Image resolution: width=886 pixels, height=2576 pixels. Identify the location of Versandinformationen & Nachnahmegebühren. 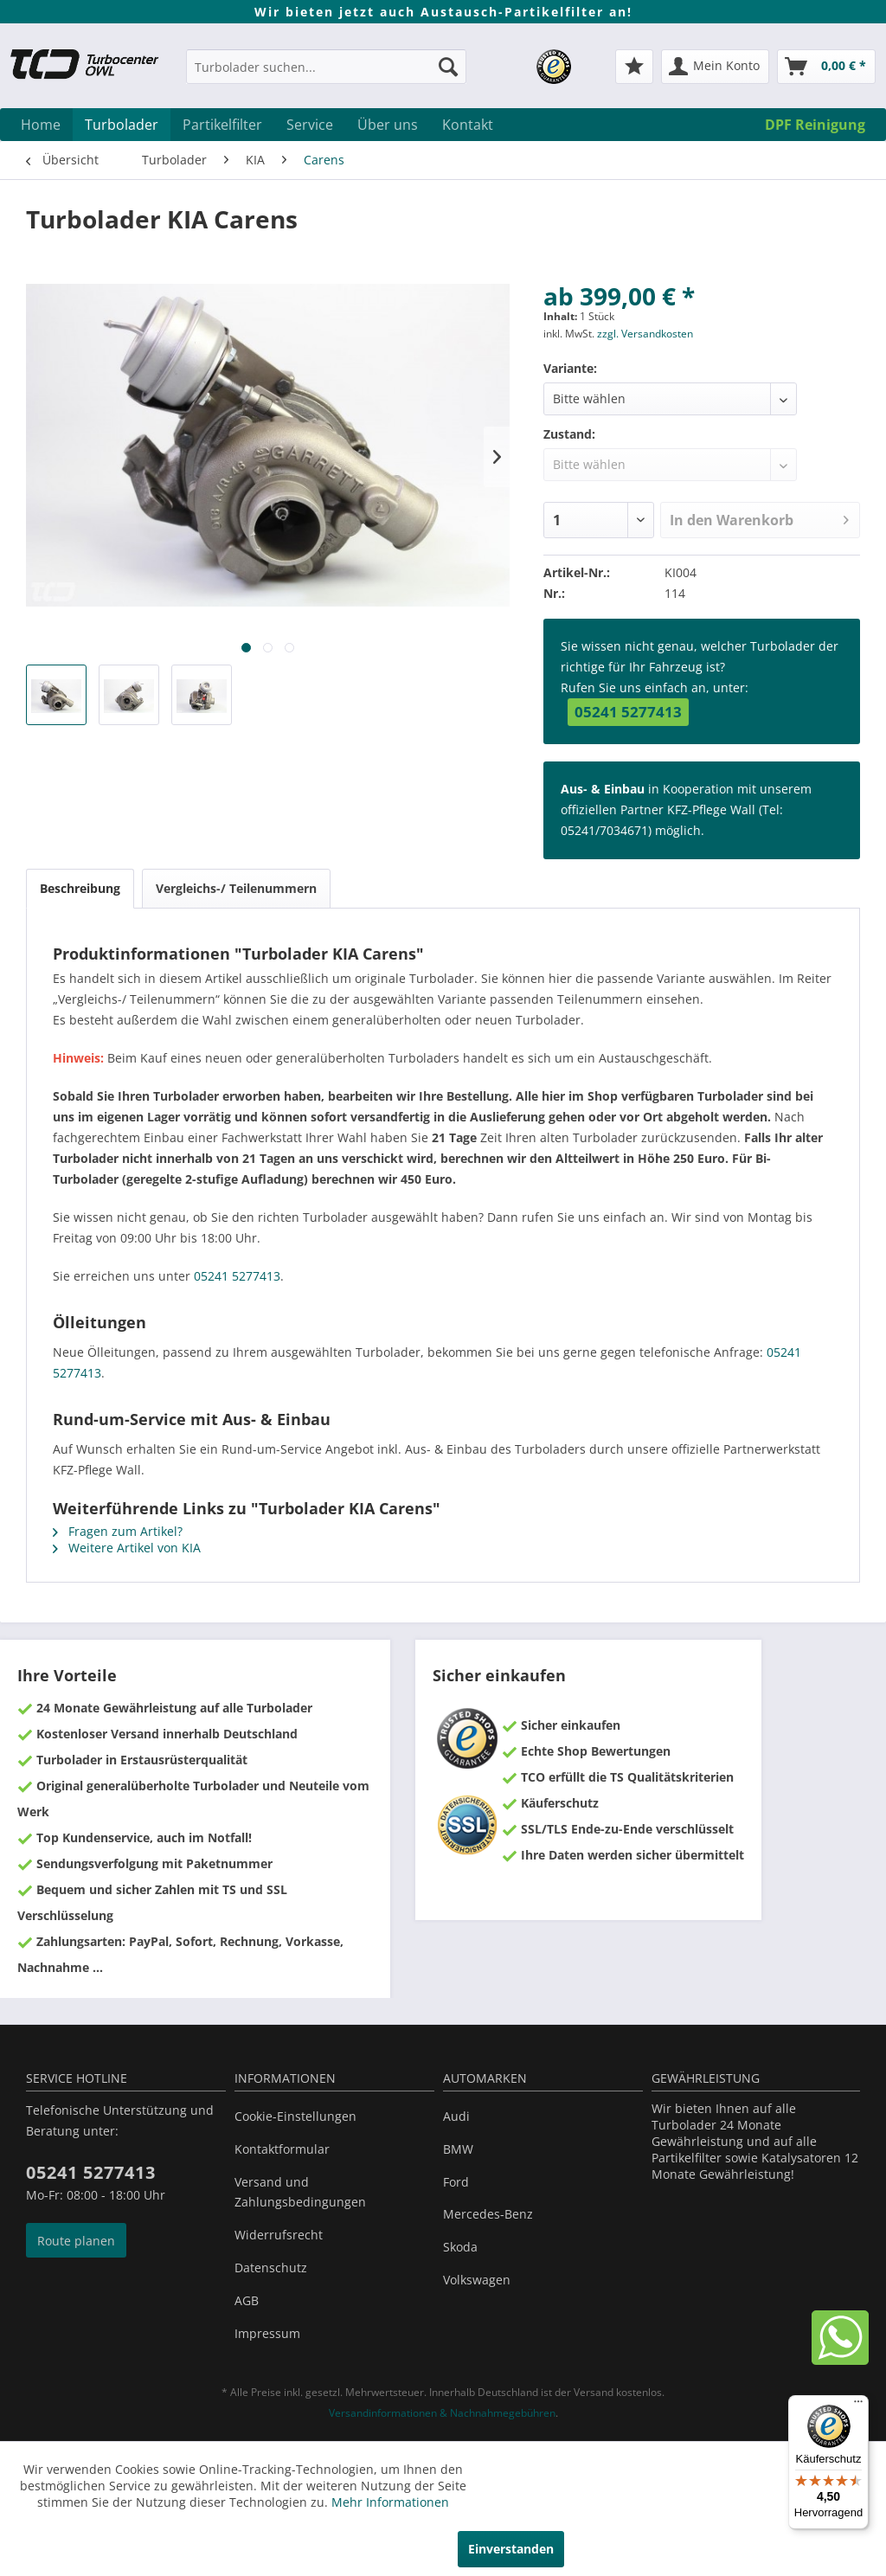
(442, 2413).